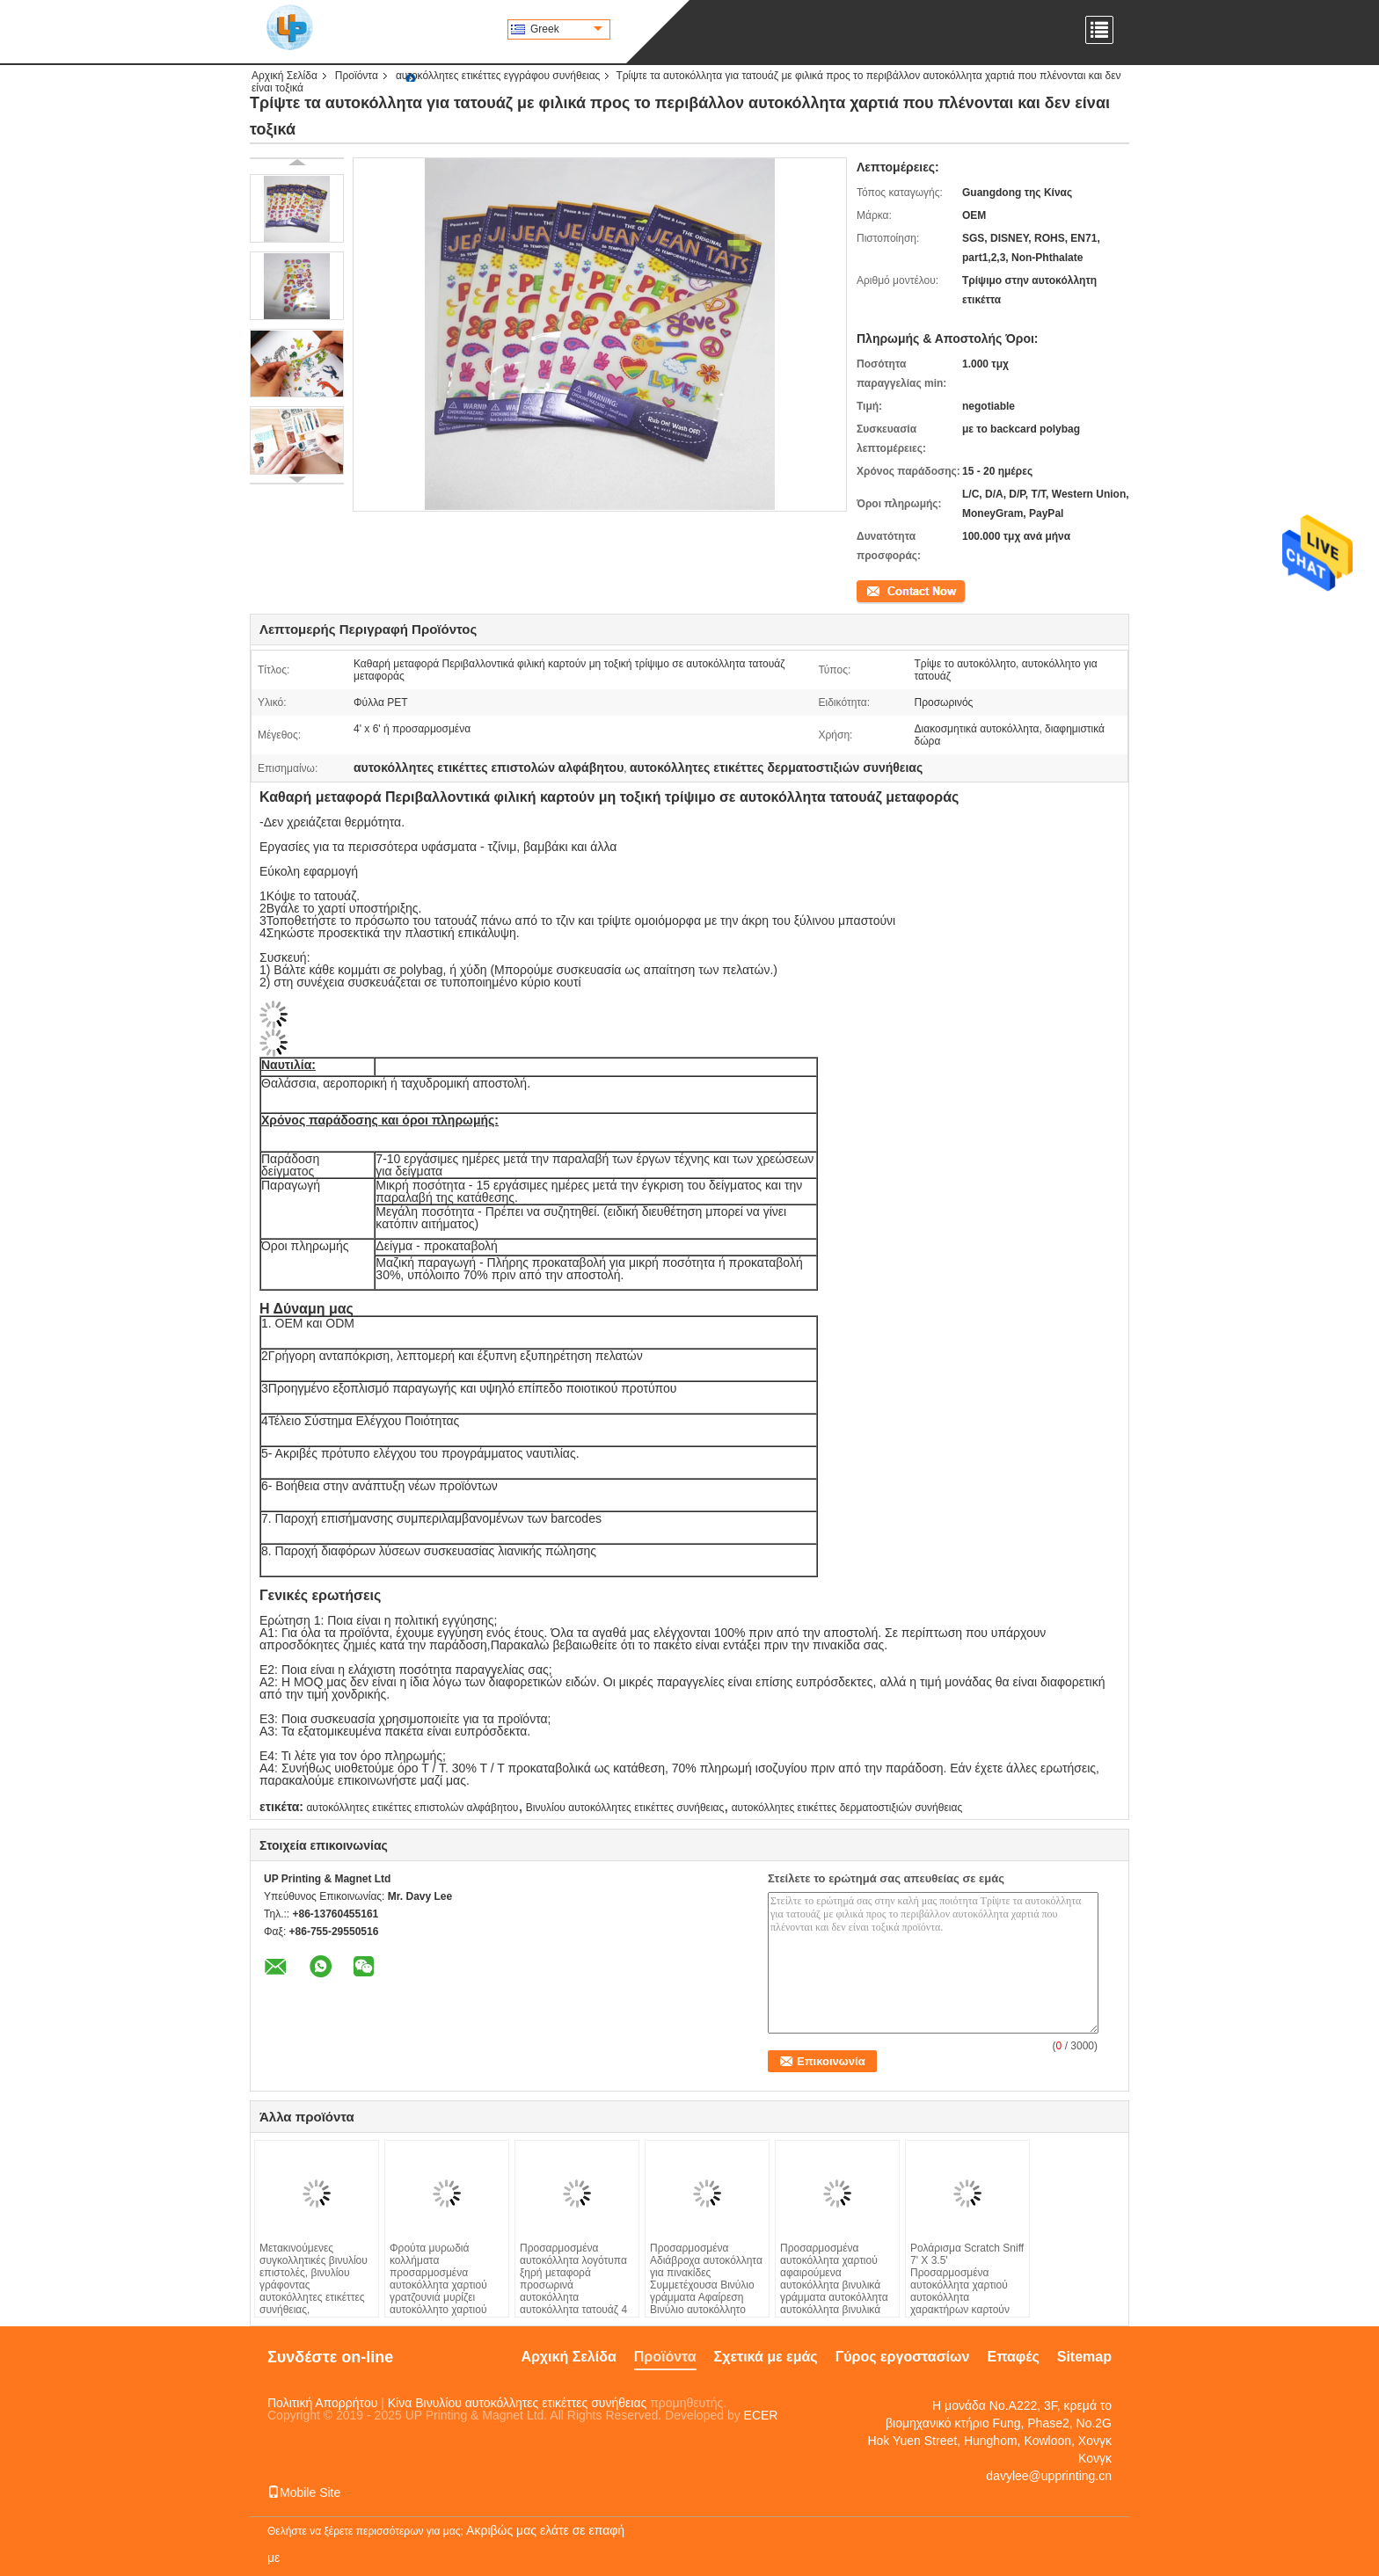 This screenshot has width=1379, height=2576. Describe the element at coordinates (517, 2403) in the screenshot. I see `Κίνα Βινυλίου αυτοκόλλητες ετικέττες συνήθειας` at that location.